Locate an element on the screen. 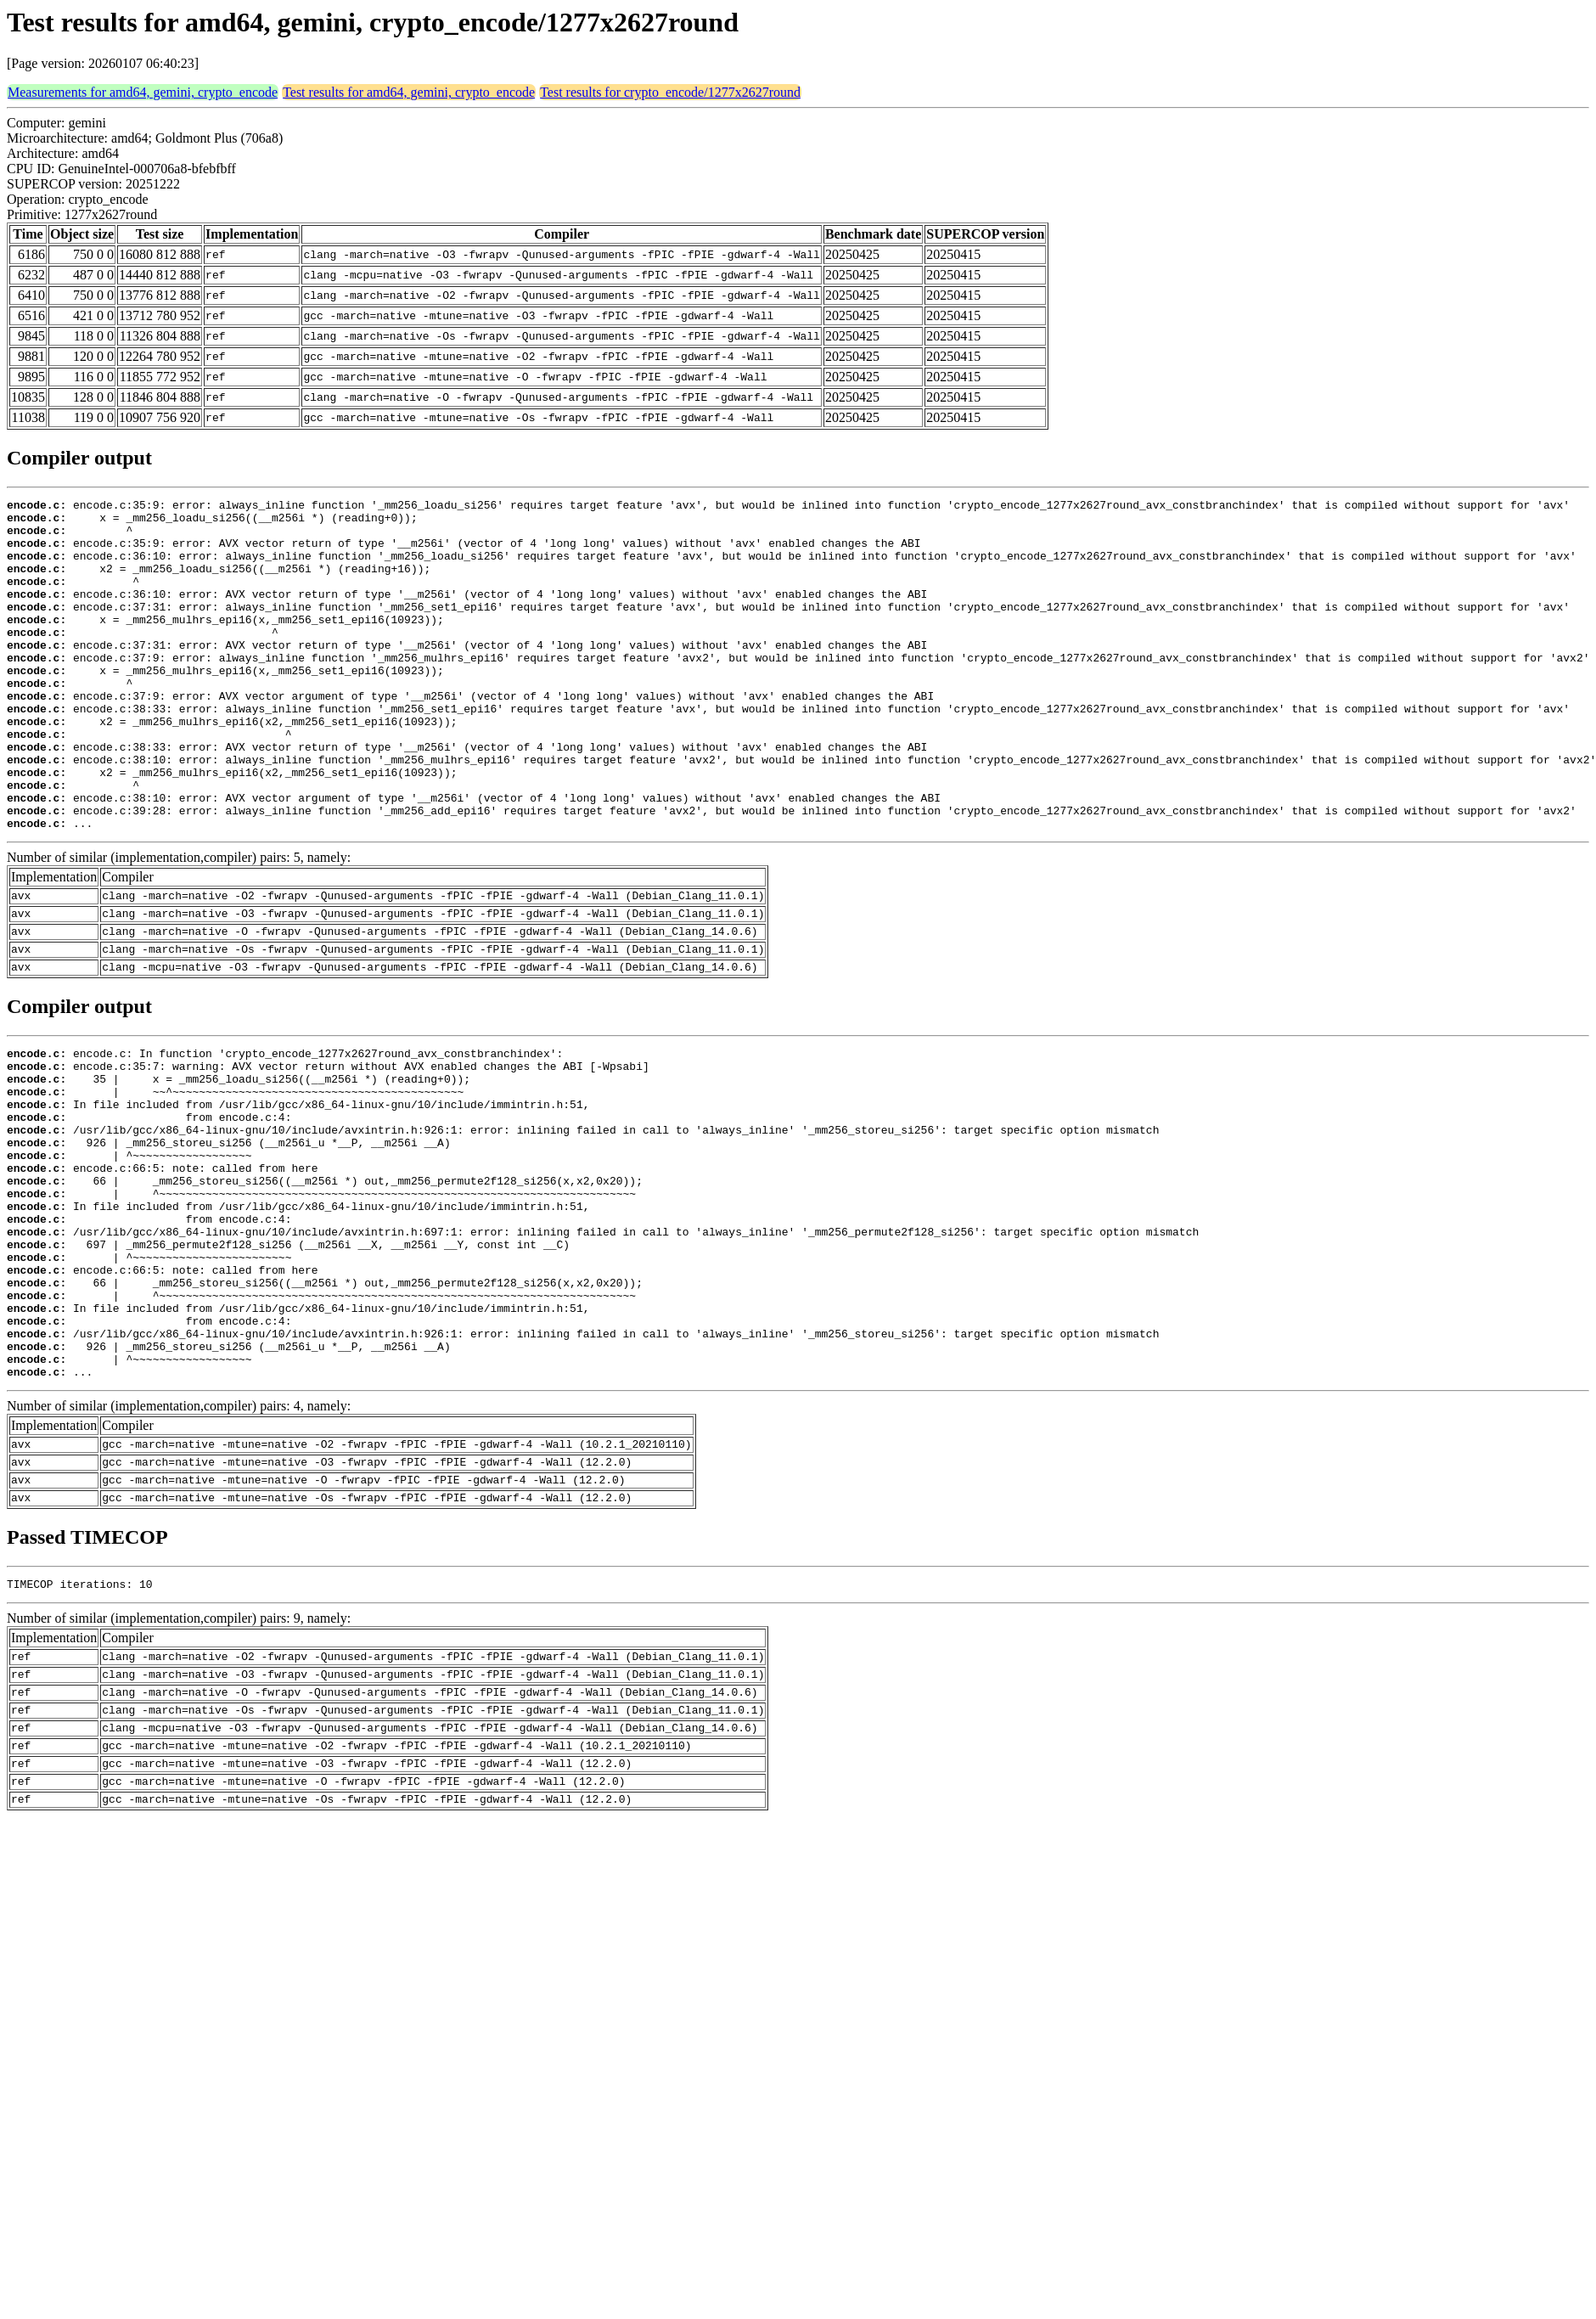 This screenshot has width=1596, height=2319. Test results for amd64, gemini, crypto_encode is located at coordinates (409, 92).